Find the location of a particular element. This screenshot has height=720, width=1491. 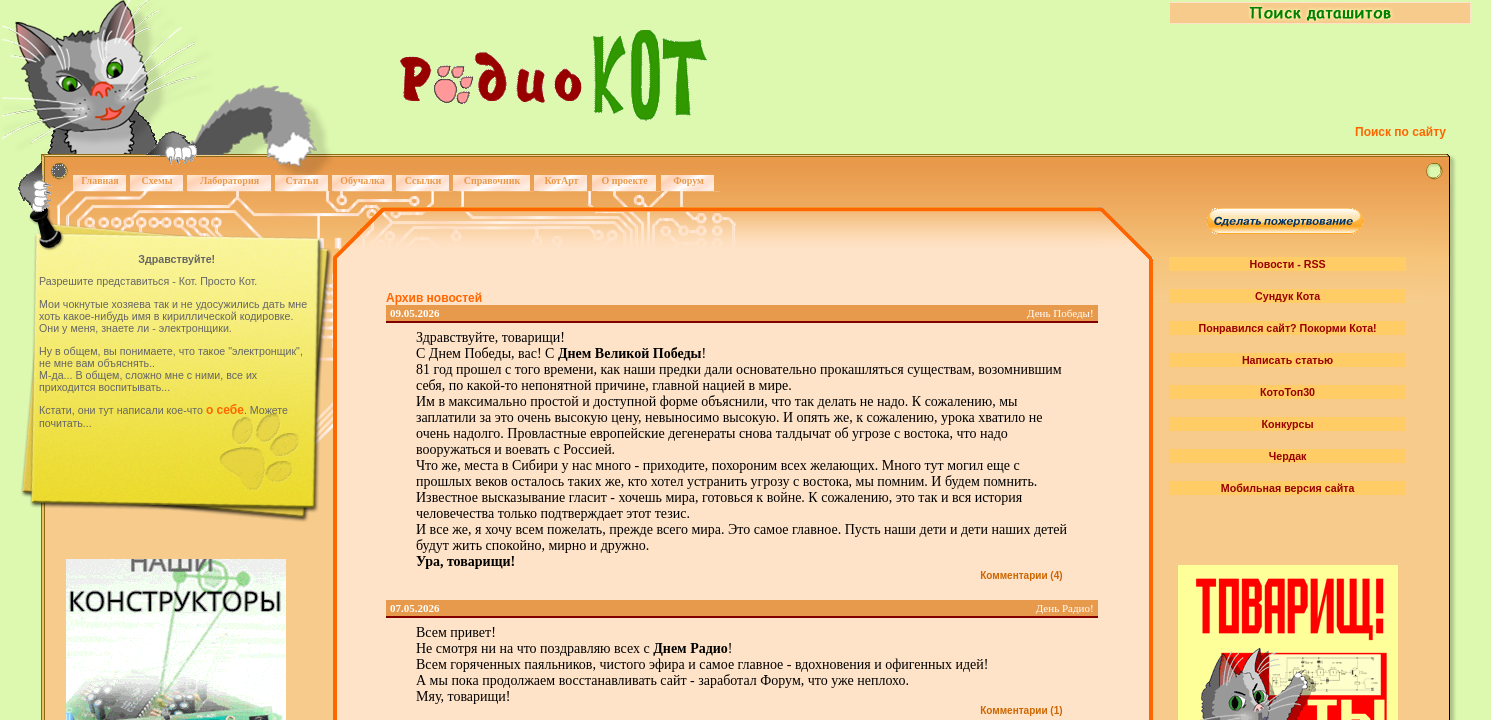

Статьи is located at coordinates (302, 180).